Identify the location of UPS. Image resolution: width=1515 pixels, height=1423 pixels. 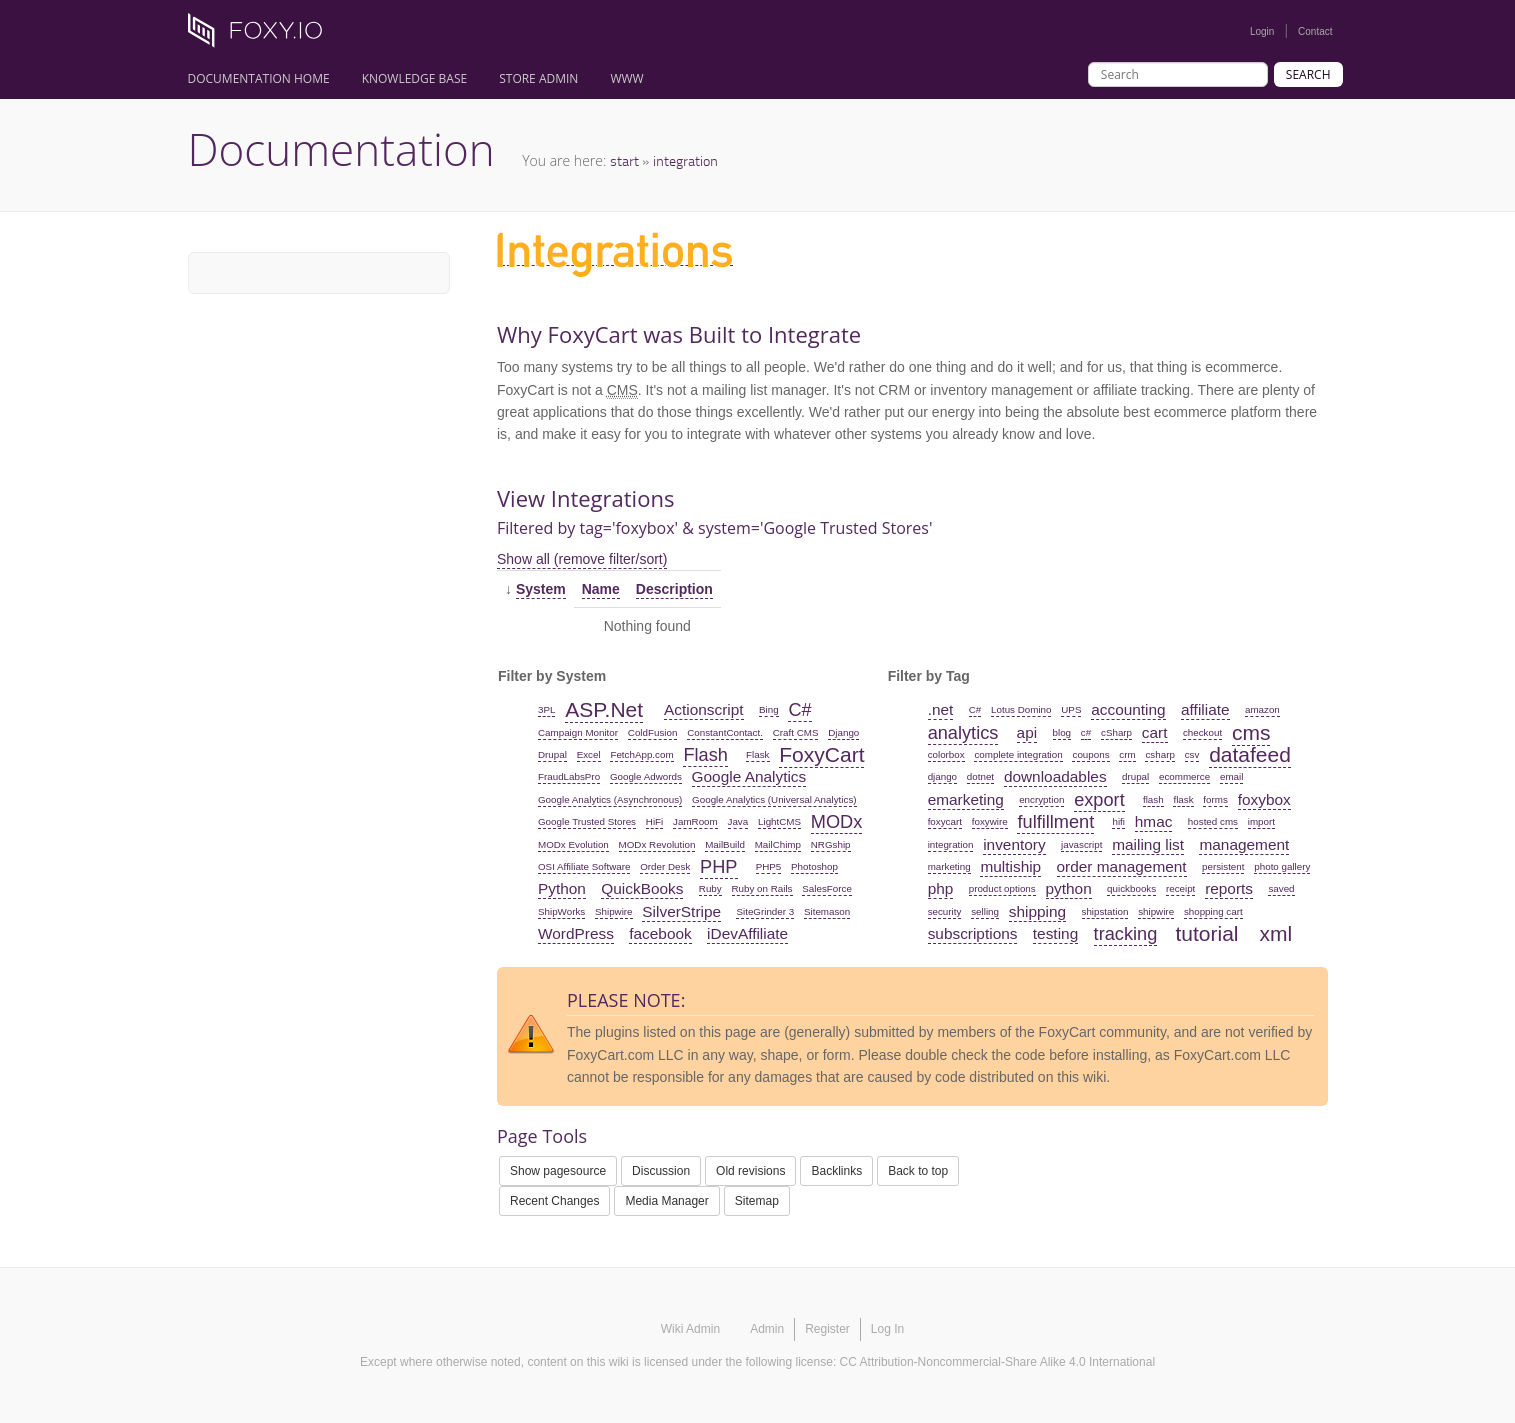
(1071, 709).